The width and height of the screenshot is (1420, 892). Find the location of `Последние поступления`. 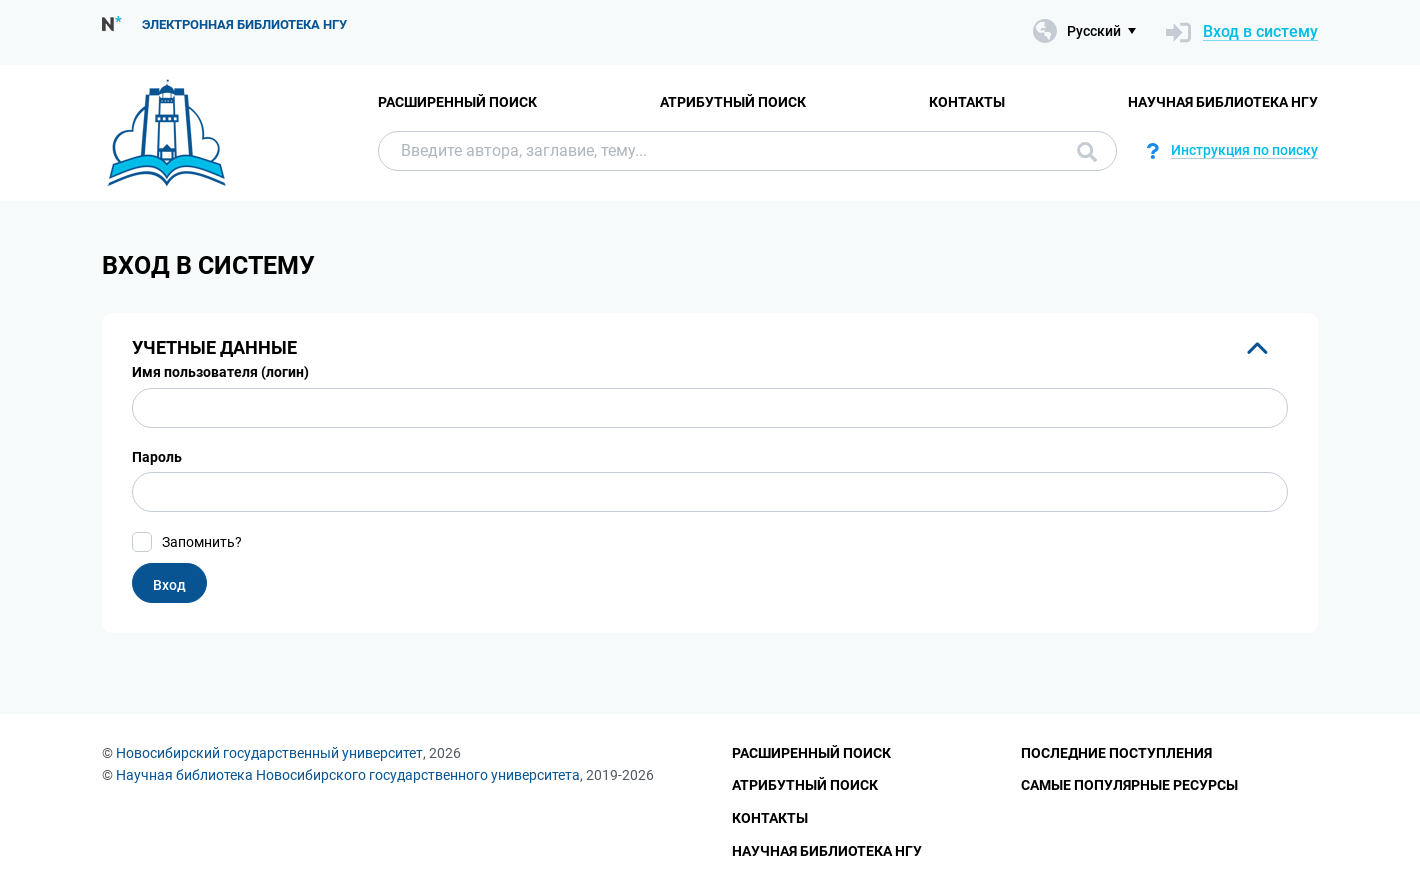

Последние поступления is located at coordinates (1116, 753).